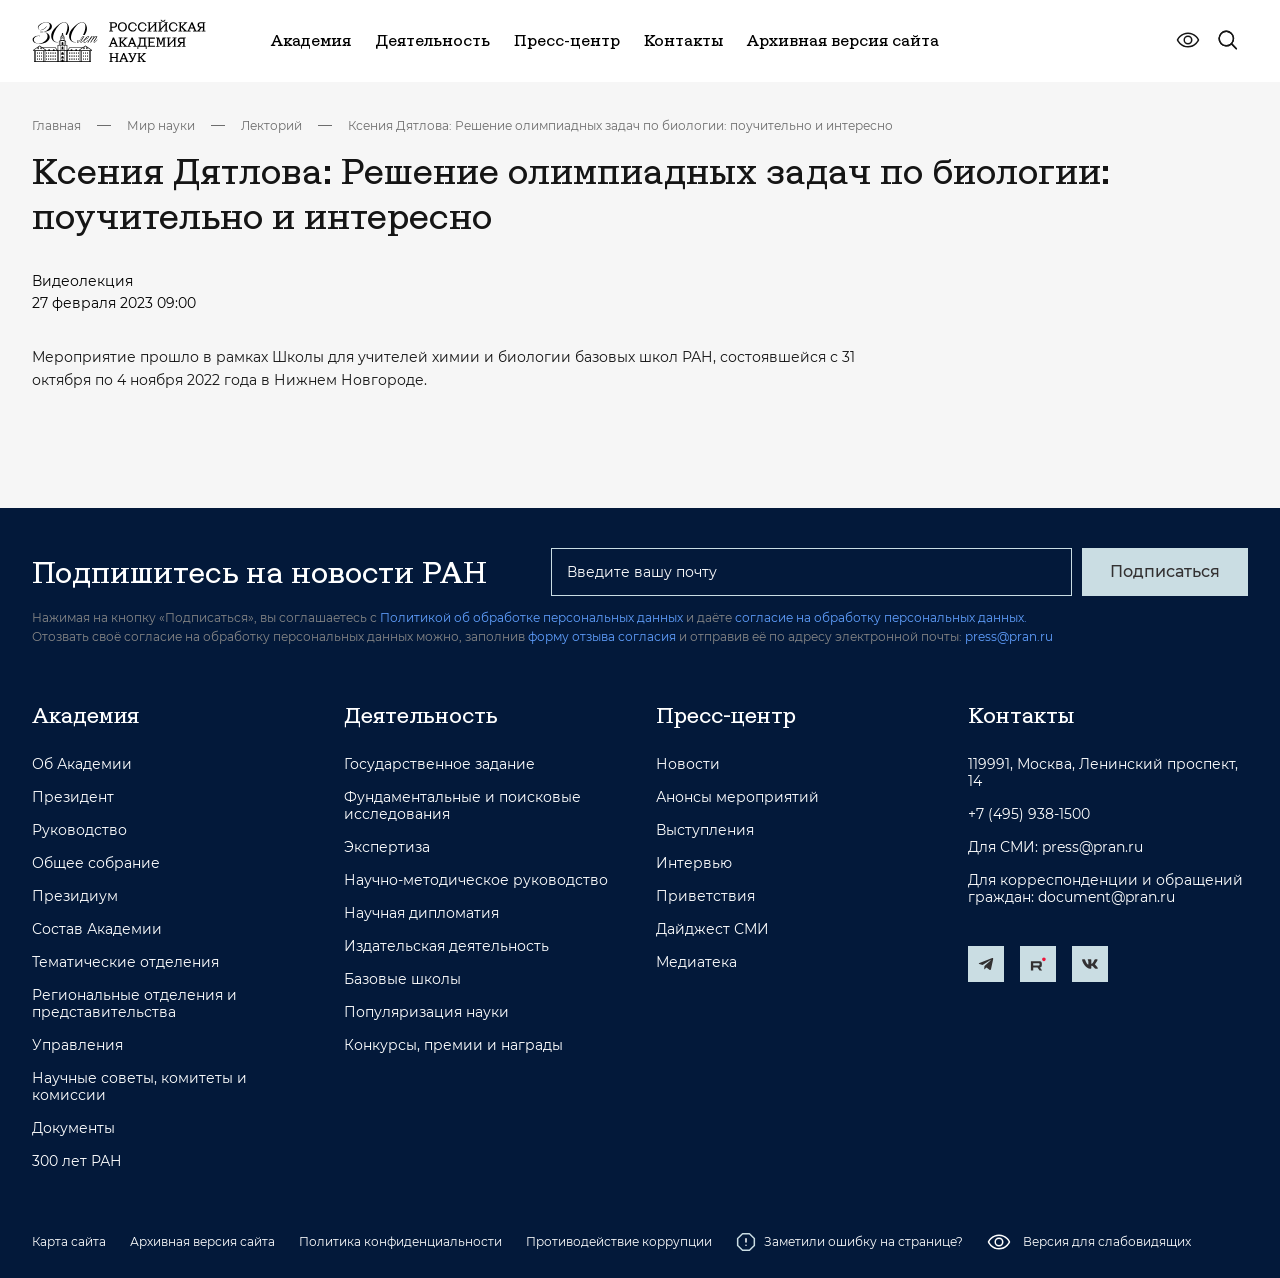 This screenshot has height=1278, width=1280. I want to click on Политика конфиденциальности, so click(400, 1241).